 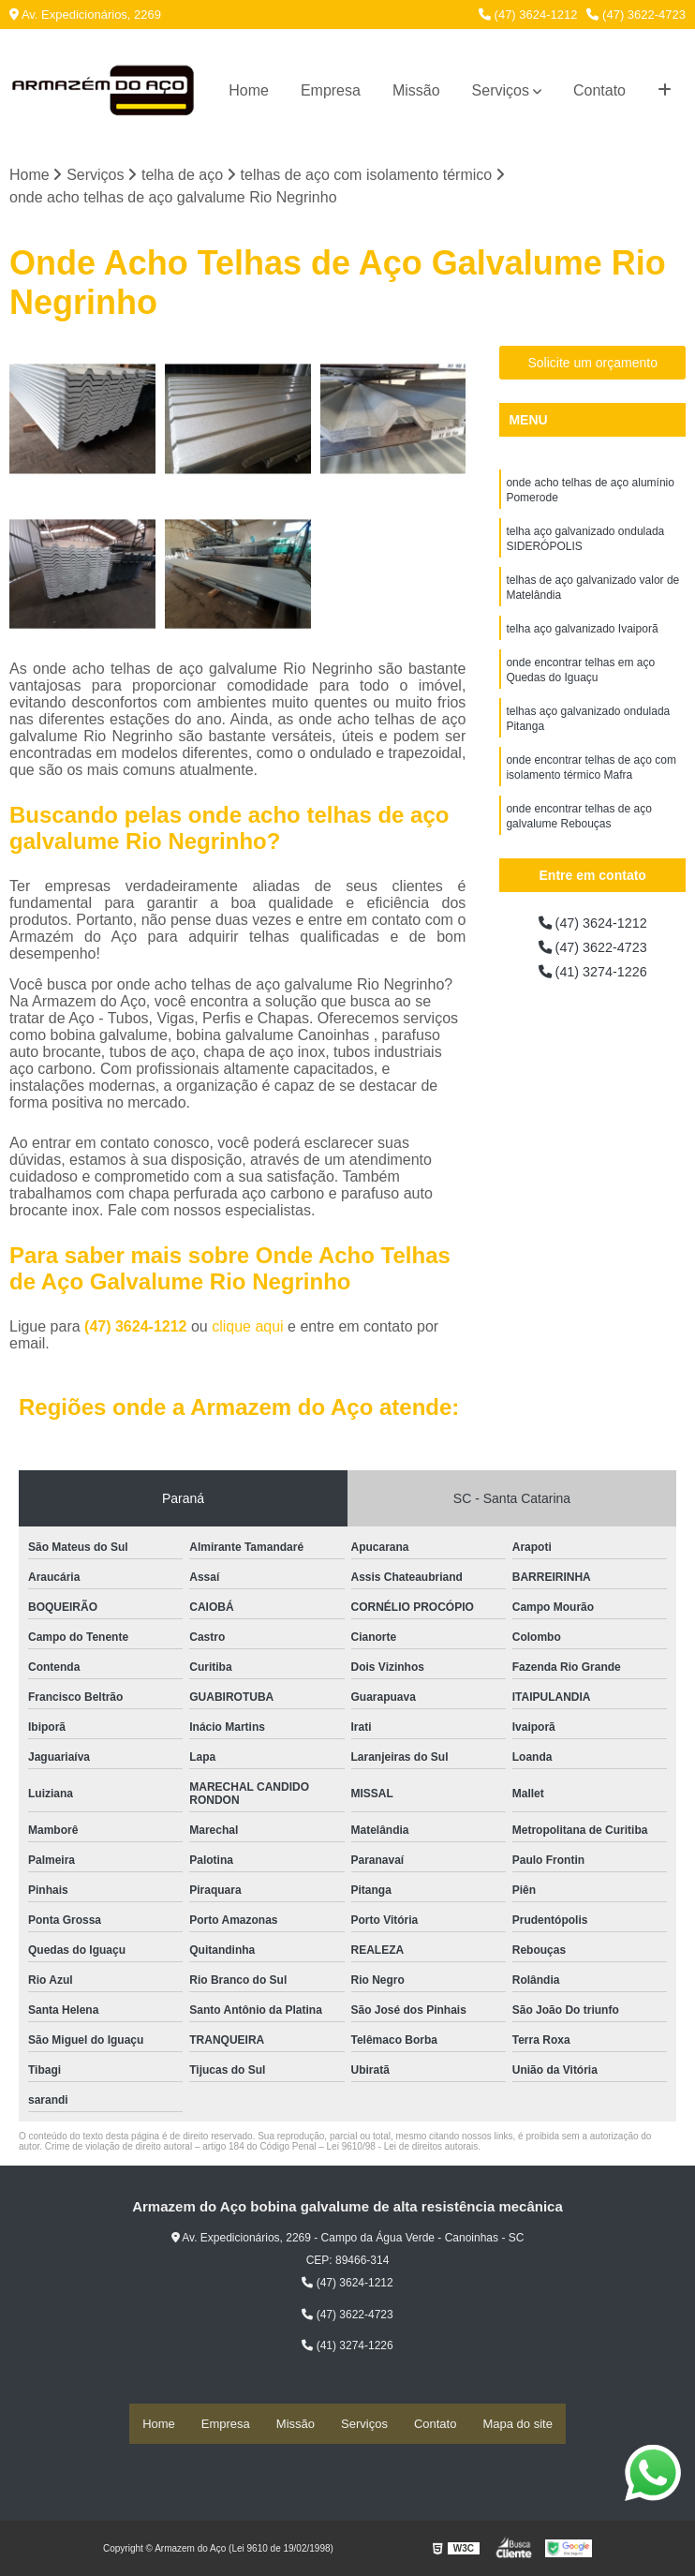 What do you see at coordinates (331, 90) in the screenshot?
I see `Empresa` at bounding box center [331, 90].